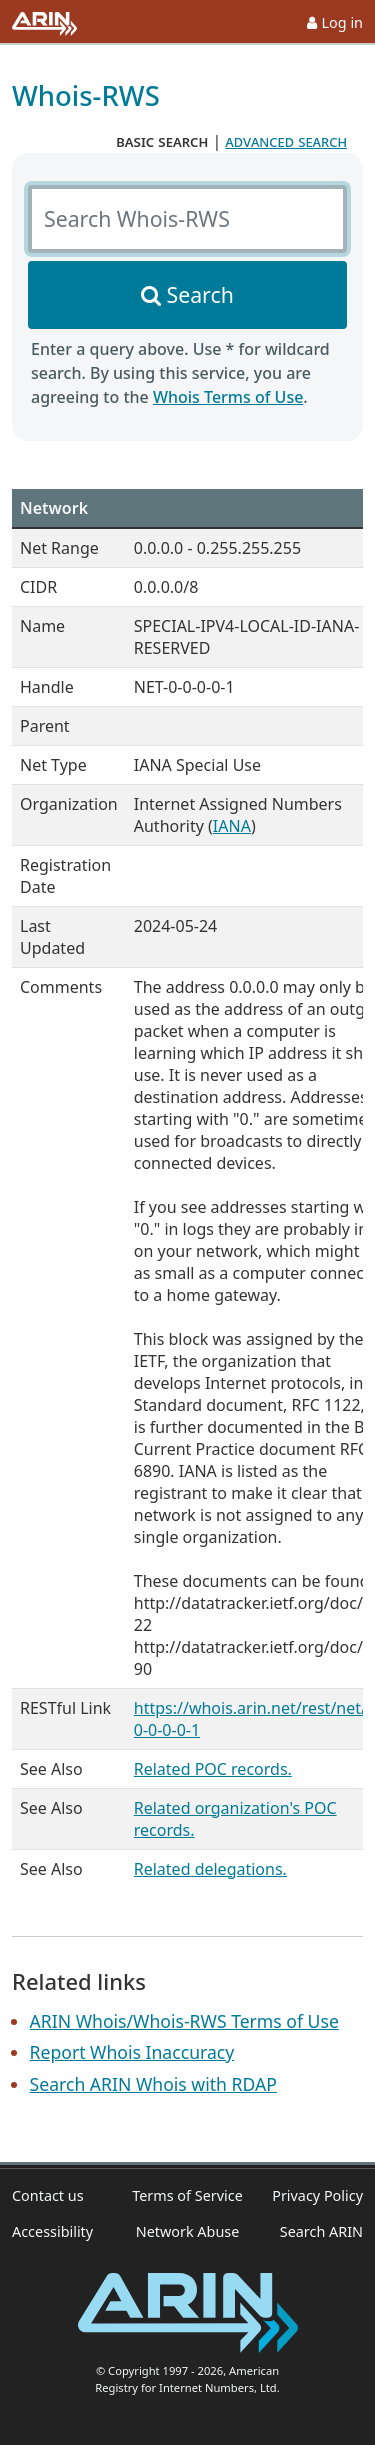  Describe the element at coordinates (210, 1869) in the screenshot. I see `Related delegations.` at that location.